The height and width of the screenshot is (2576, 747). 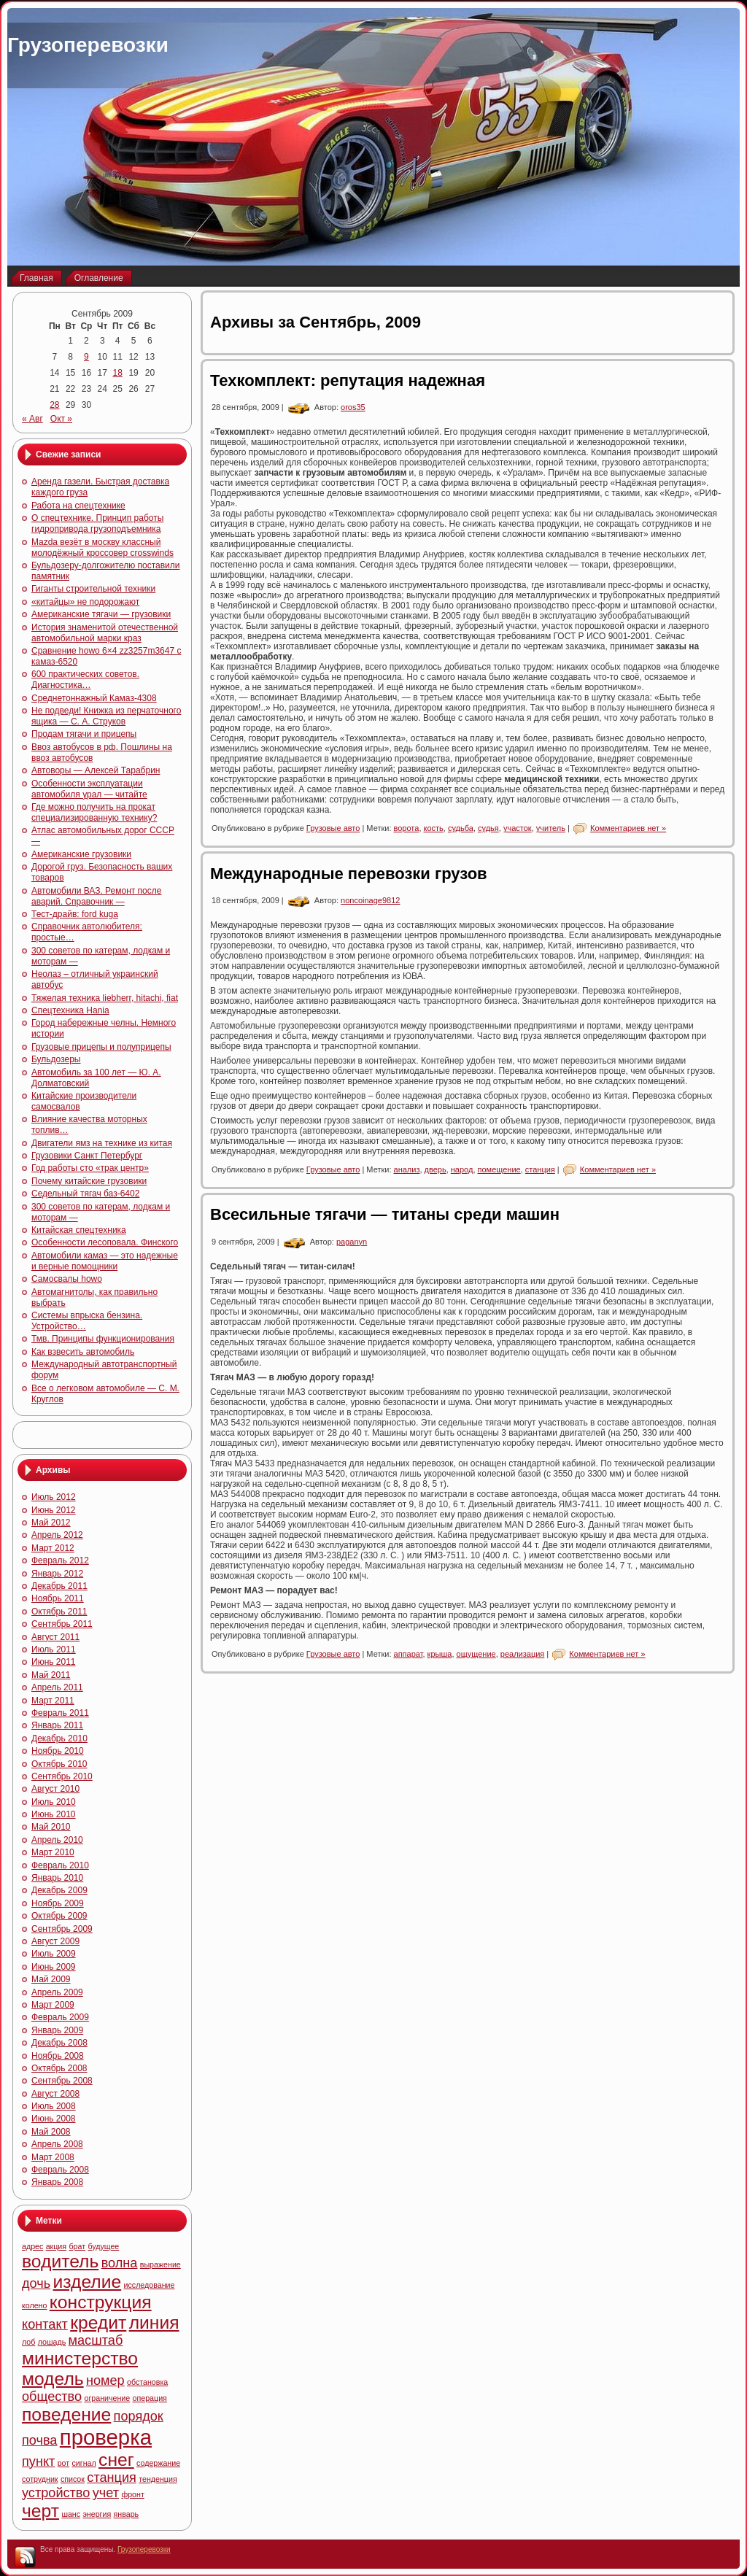 I want to click on Май 2012, so click(x=51, y=1522).